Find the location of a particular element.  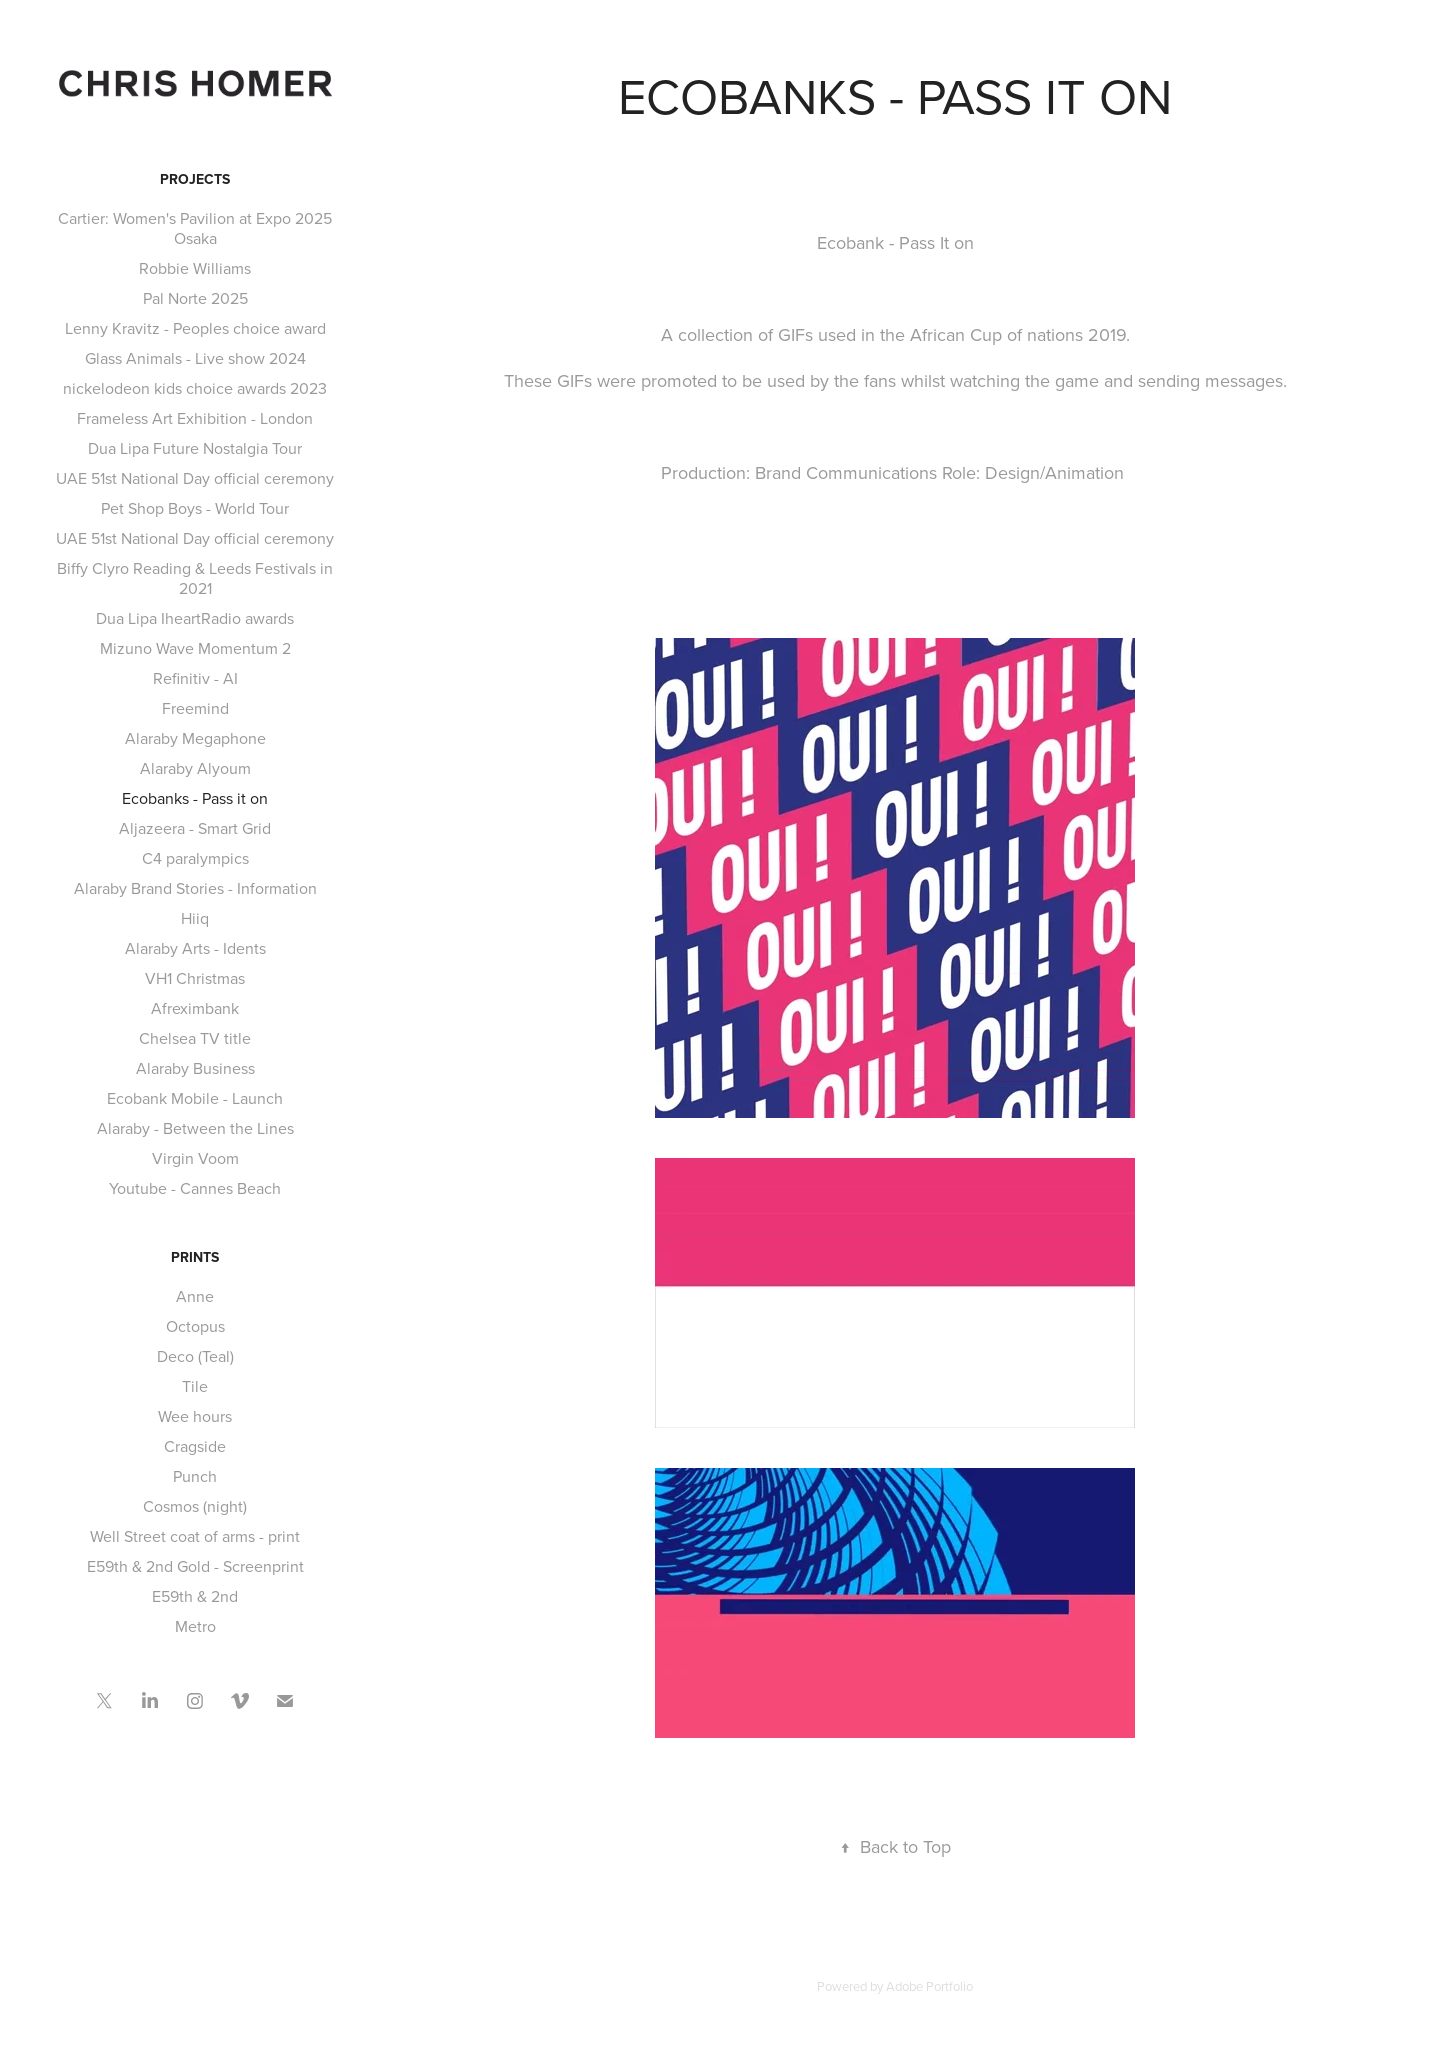

C4 paralympics is located at coordinates (195, 858).